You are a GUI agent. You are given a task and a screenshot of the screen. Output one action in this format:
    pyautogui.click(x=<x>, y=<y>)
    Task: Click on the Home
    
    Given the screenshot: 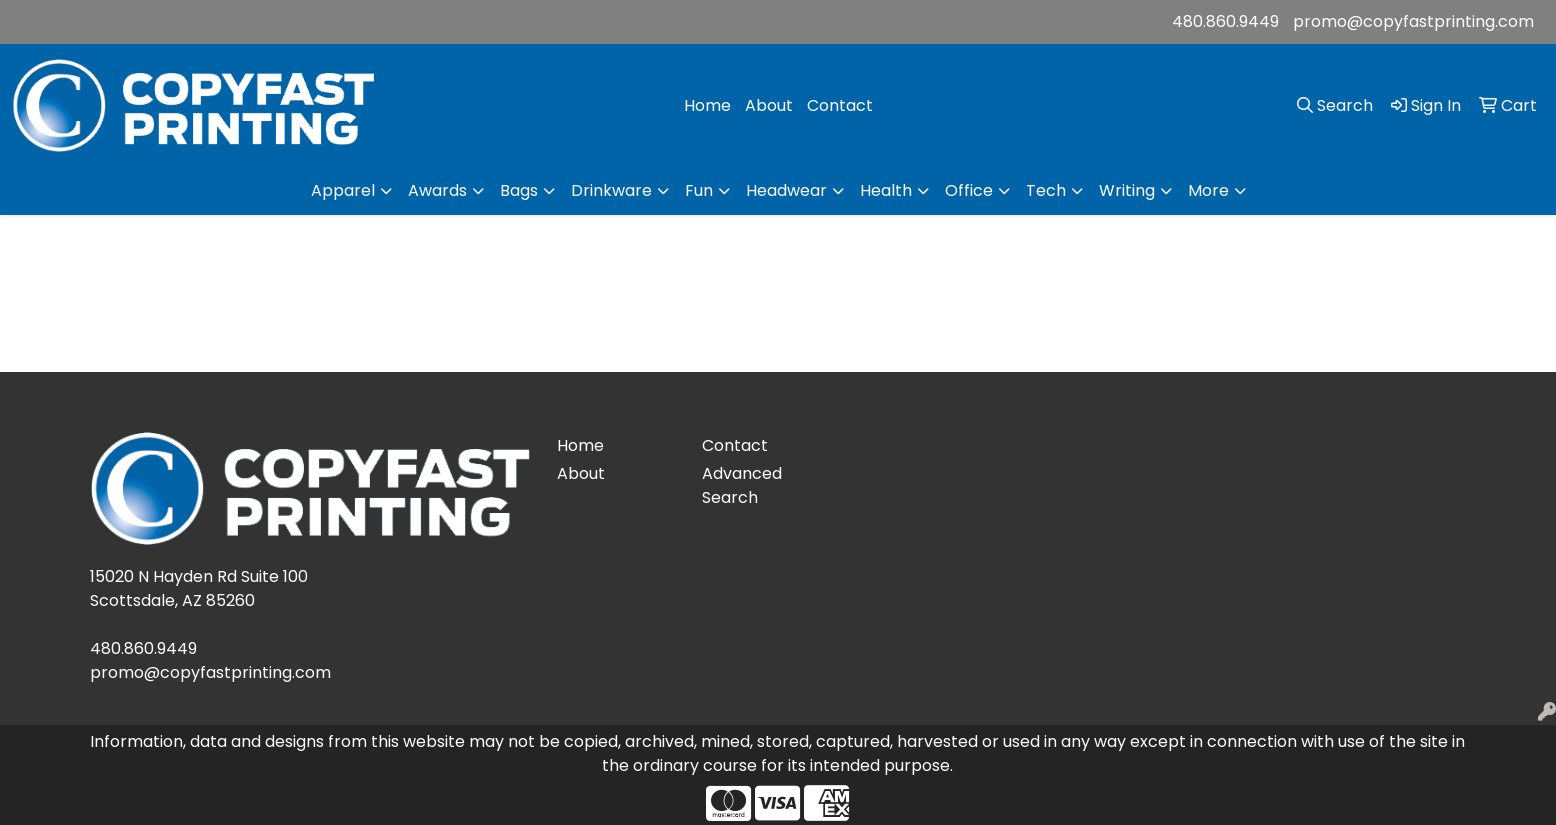 What is the action you would take?
    pyautogui.click(x=707, y=105)
    